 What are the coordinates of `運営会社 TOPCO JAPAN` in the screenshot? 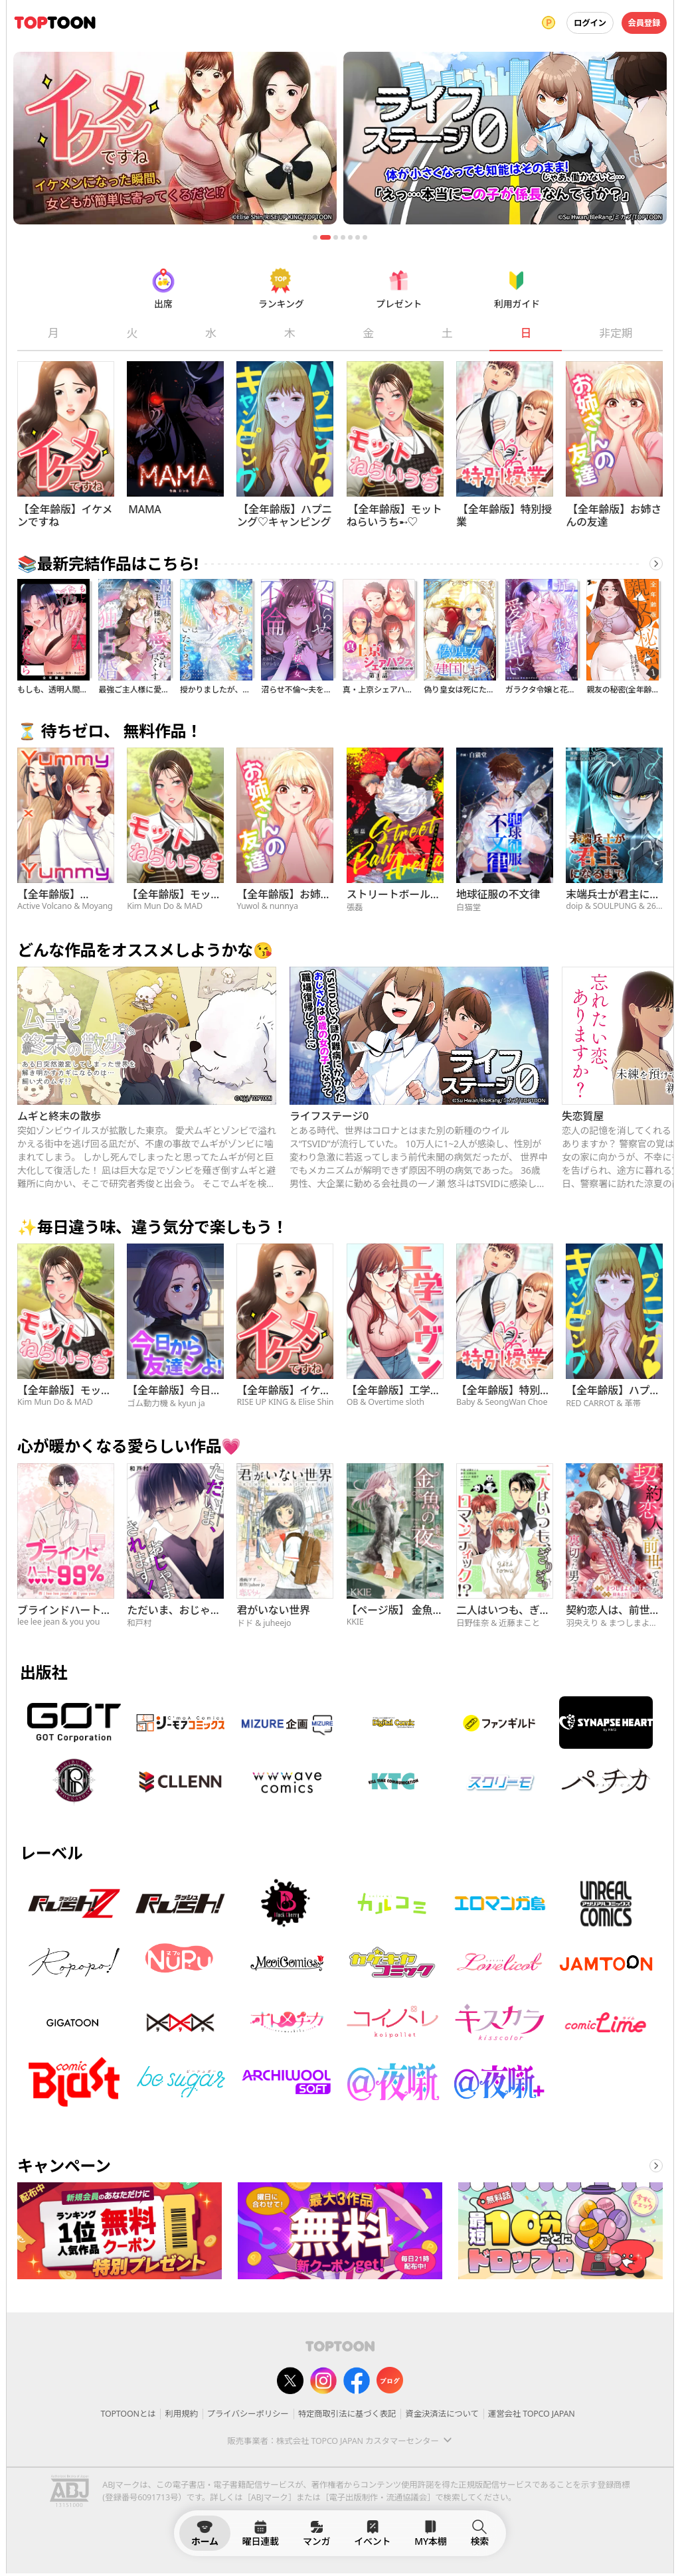 It's located at (531, 2413).